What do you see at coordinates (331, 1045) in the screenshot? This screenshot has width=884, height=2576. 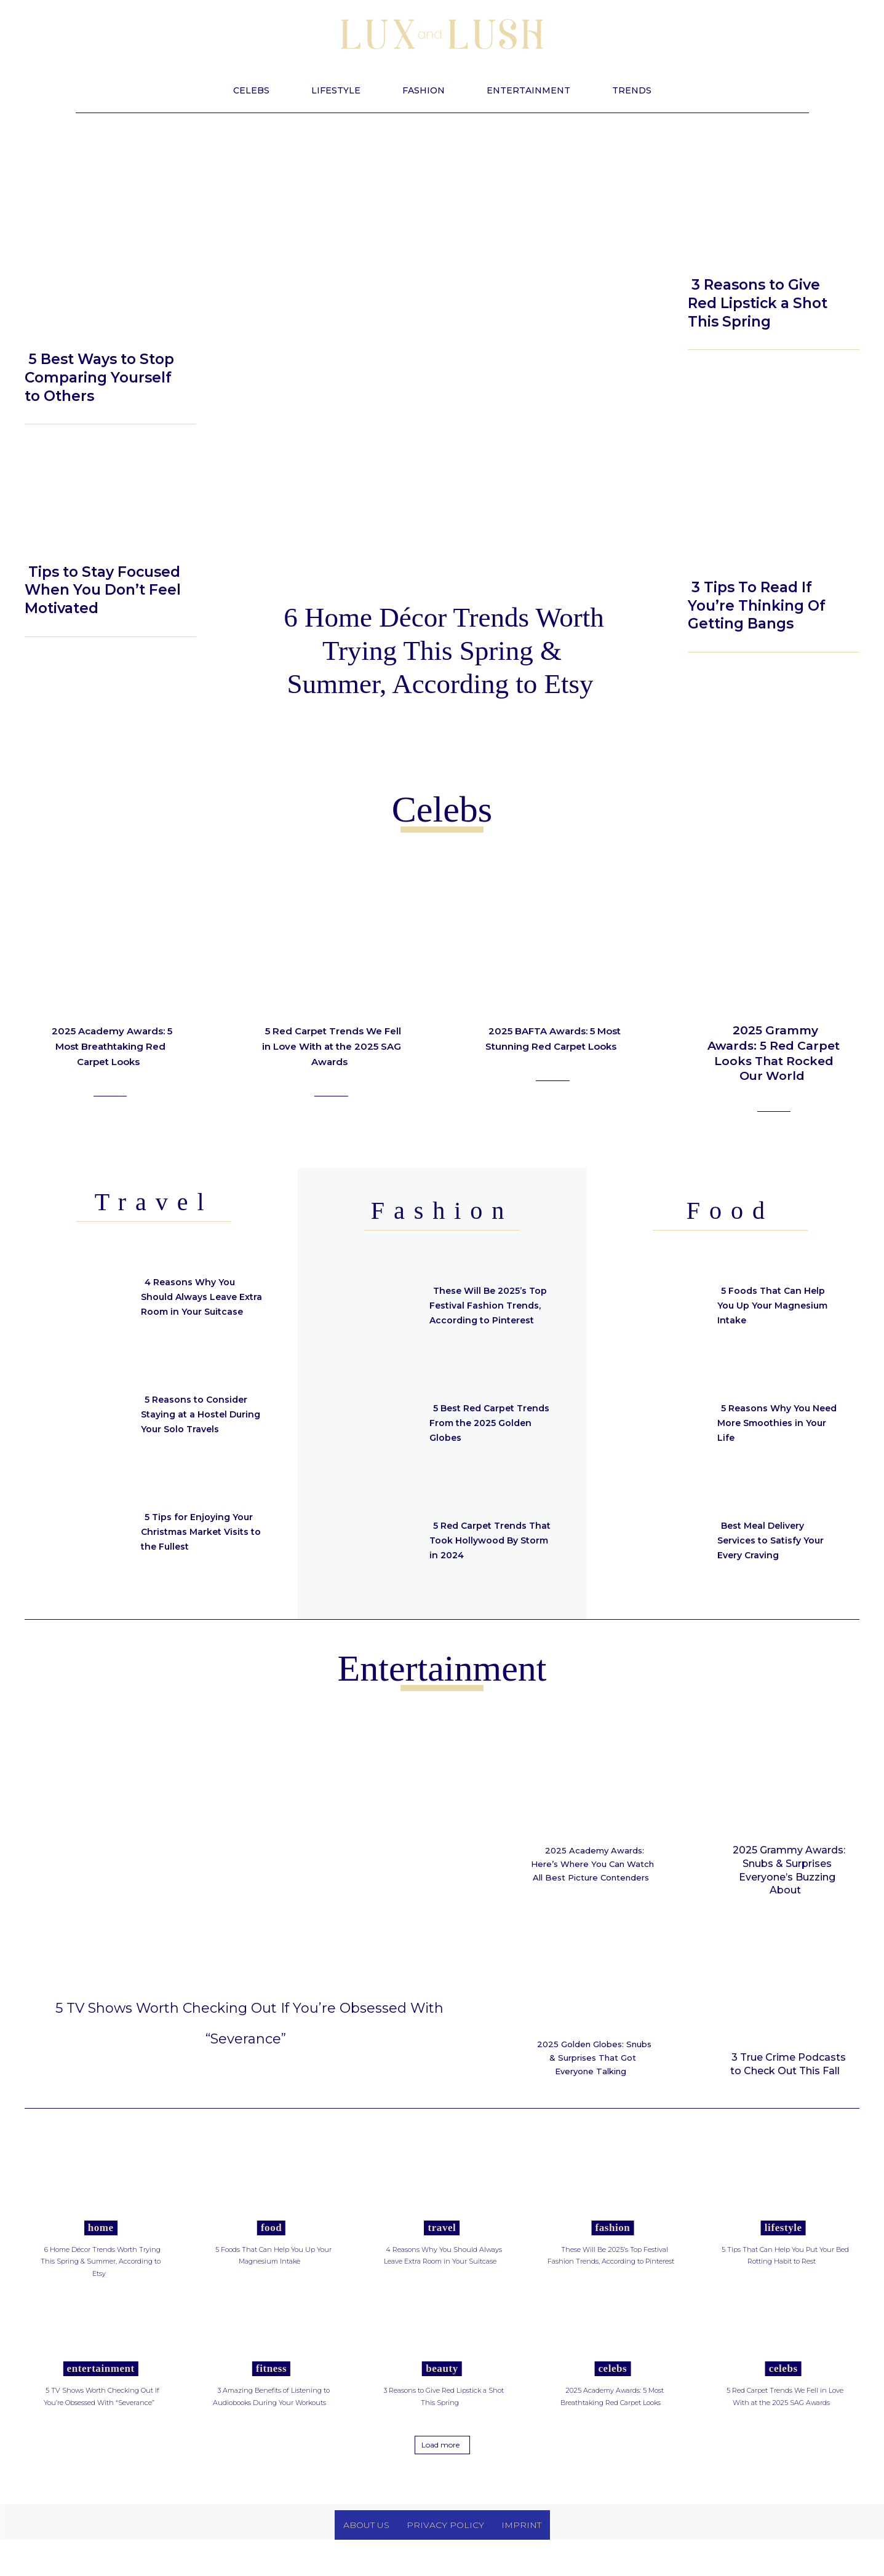 I see `5 Red Carpet Trends We Fell in Love With at the 2025 SAG Awards` at bounding box center [331, 1045].